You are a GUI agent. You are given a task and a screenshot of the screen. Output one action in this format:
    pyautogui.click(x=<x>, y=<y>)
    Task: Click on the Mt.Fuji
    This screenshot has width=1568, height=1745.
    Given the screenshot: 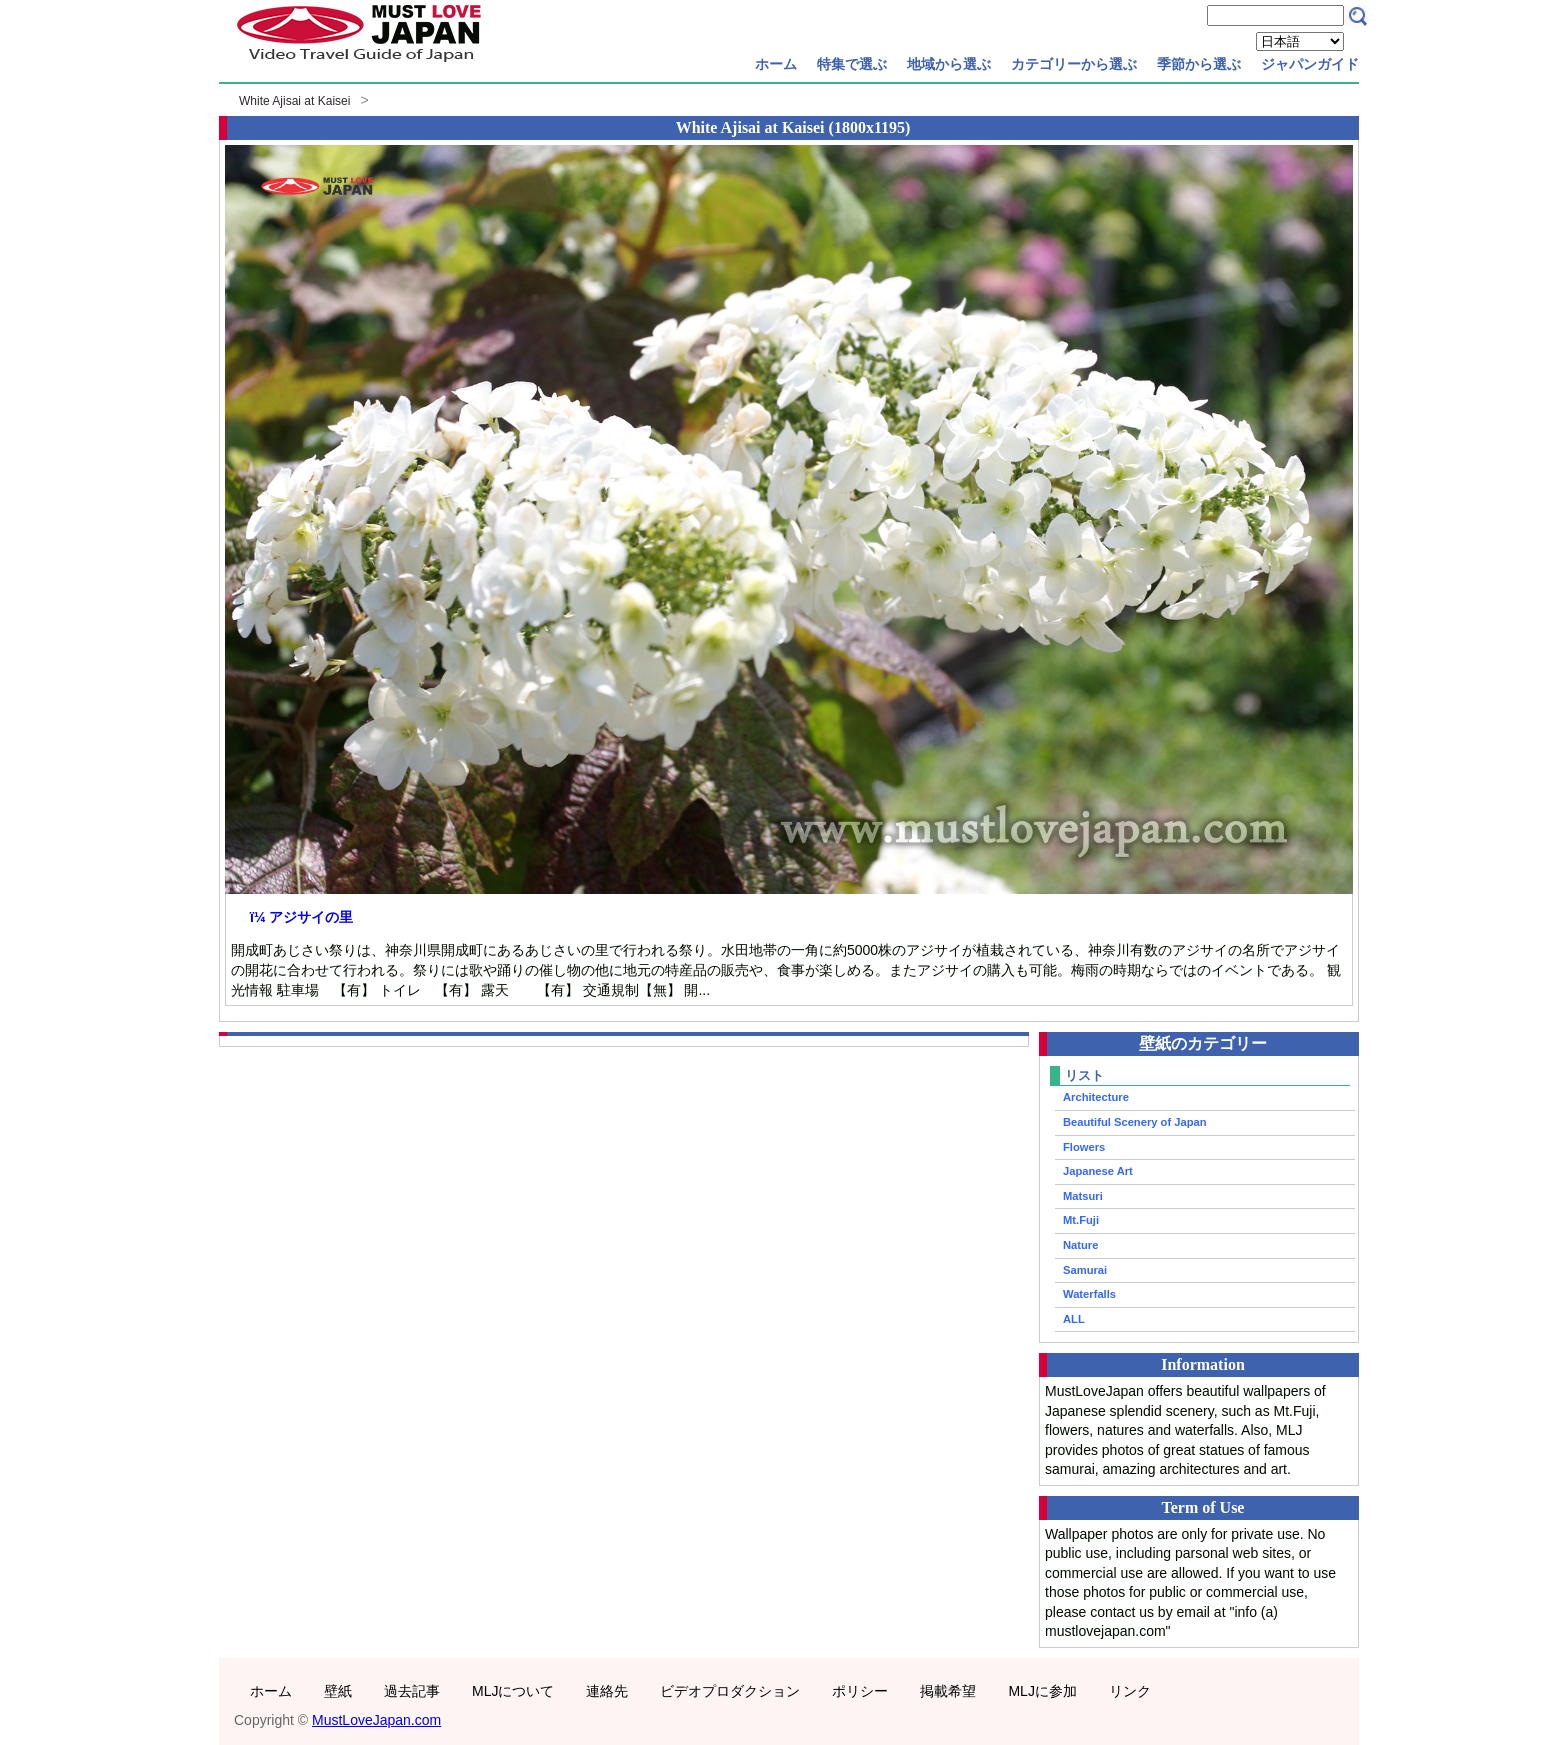 What is the action you would take?
    pyautogui.click(x=1081, y=1220)
    